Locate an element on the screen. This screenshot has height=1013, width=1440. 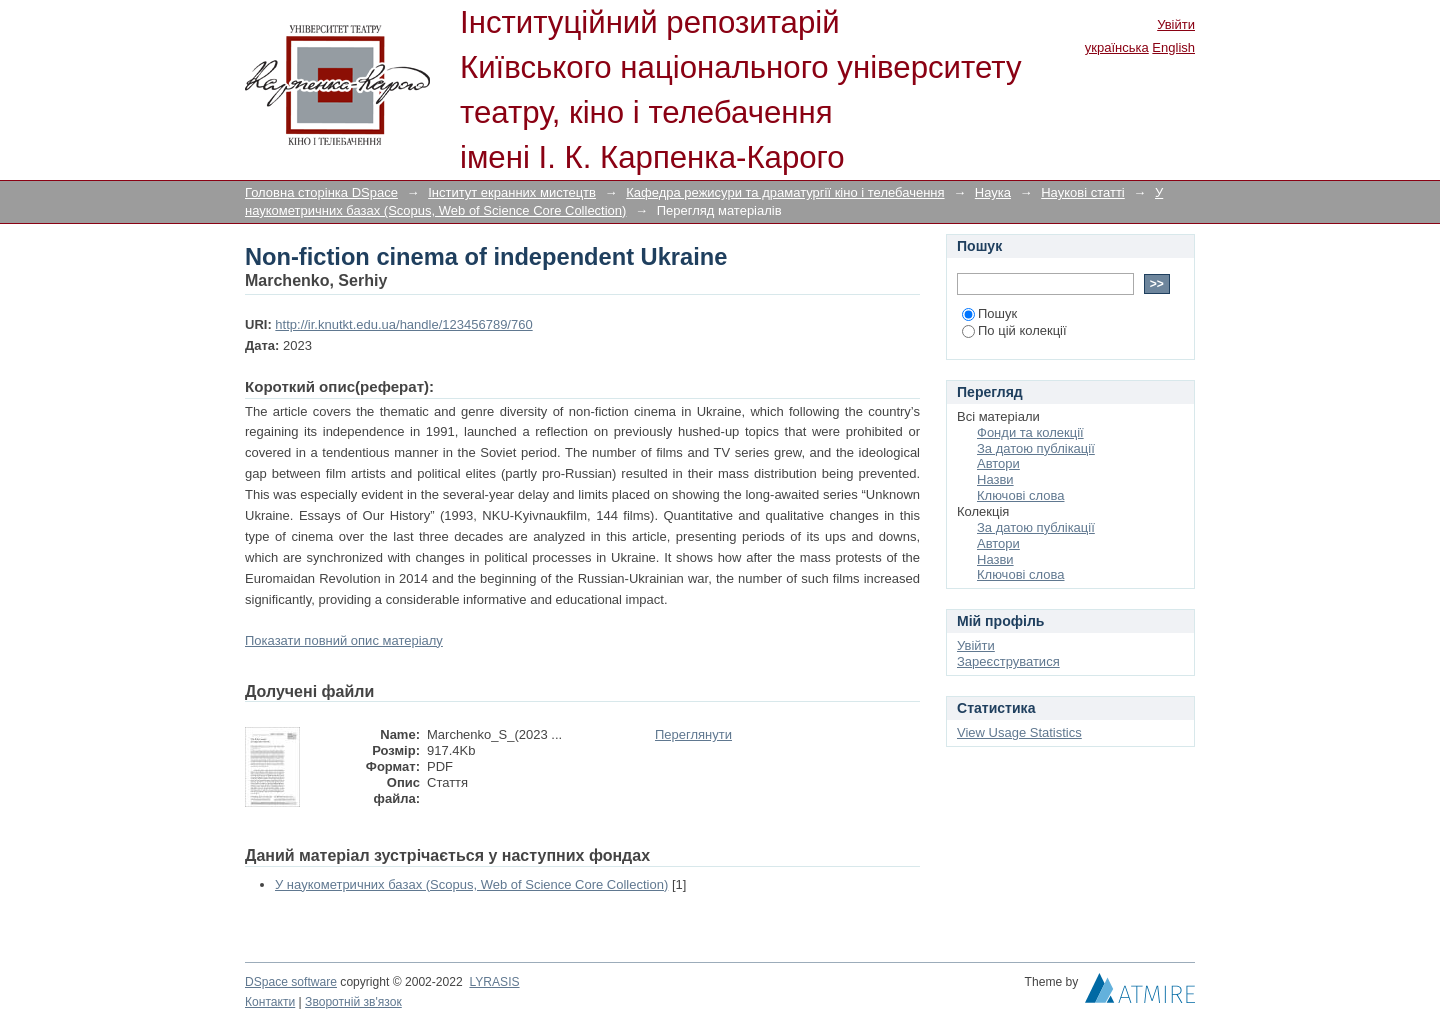
Пошук is located at coordinates (989, 313).